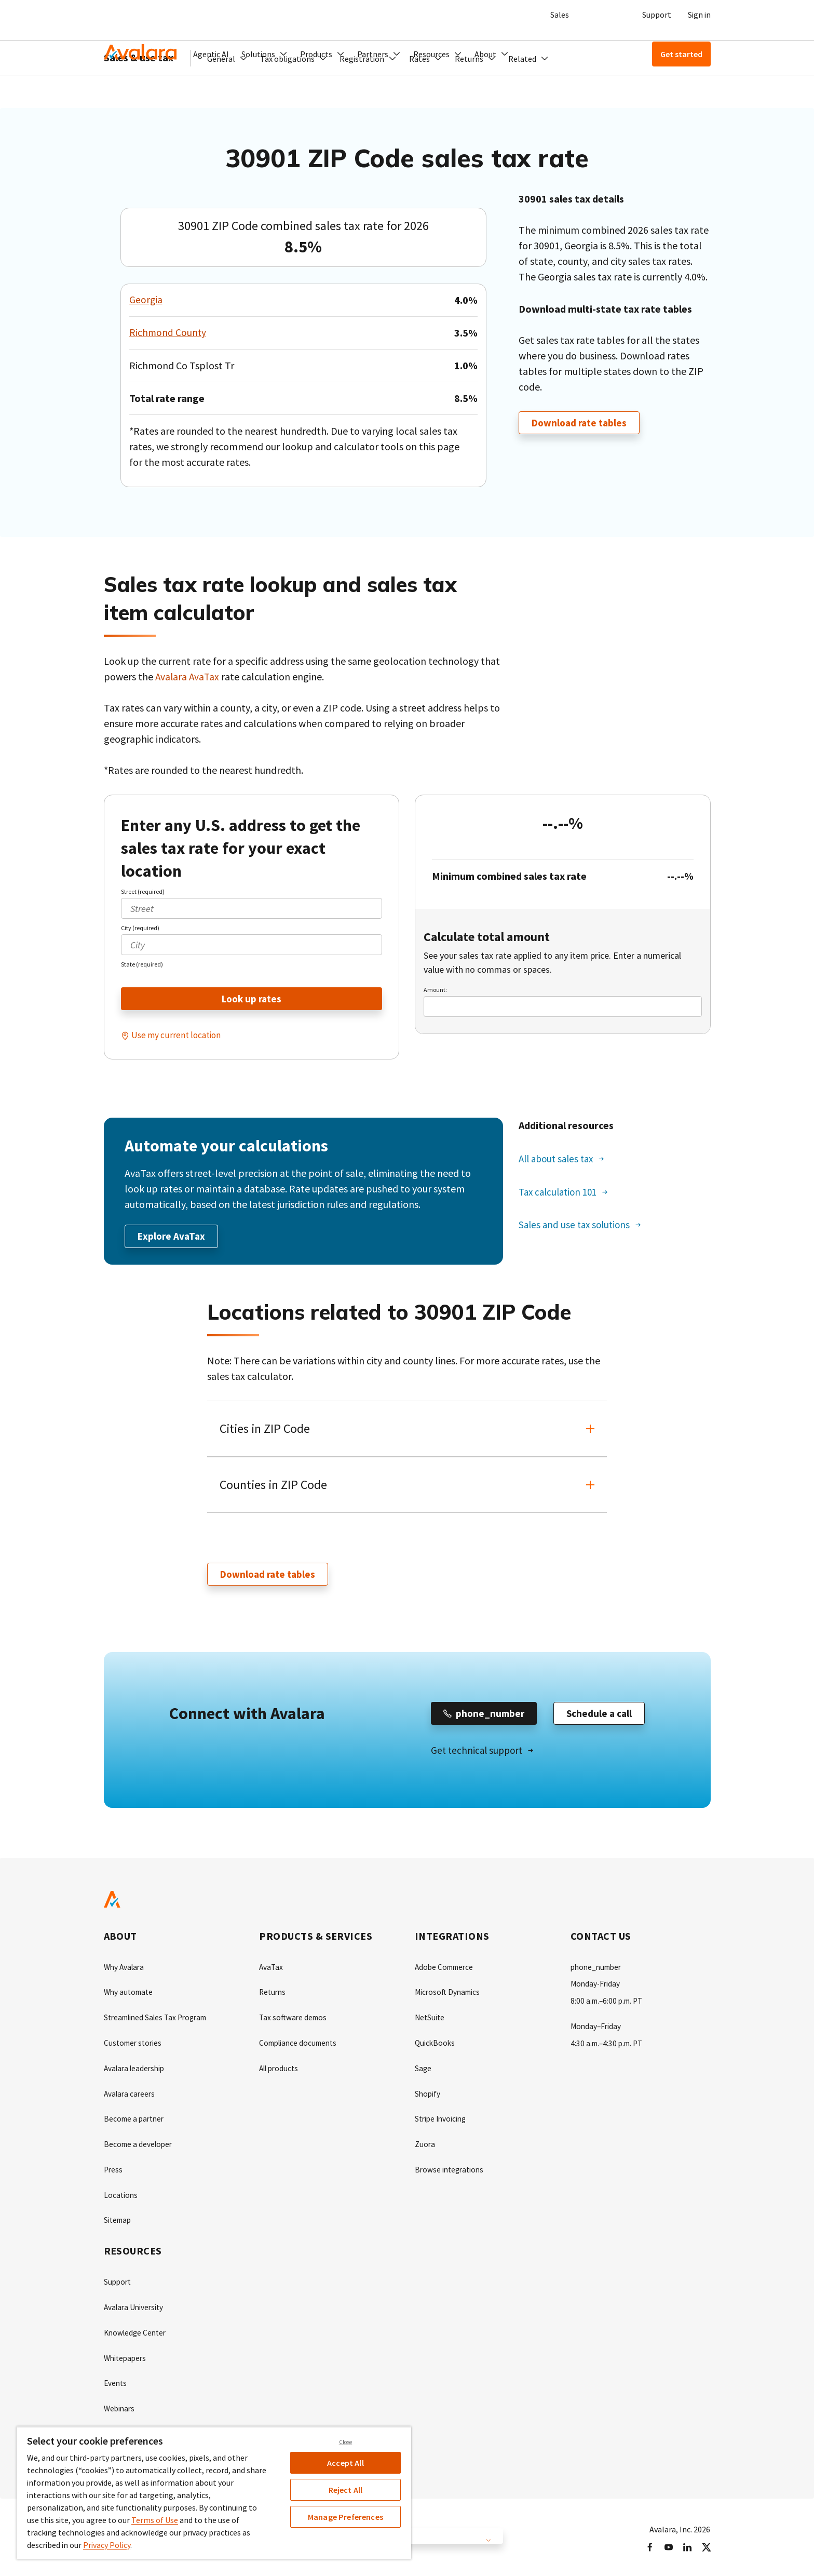  What do you see at coordinates (116, 2381) in the screenshot?
I see `Events` at bounding box center [116, 2381].